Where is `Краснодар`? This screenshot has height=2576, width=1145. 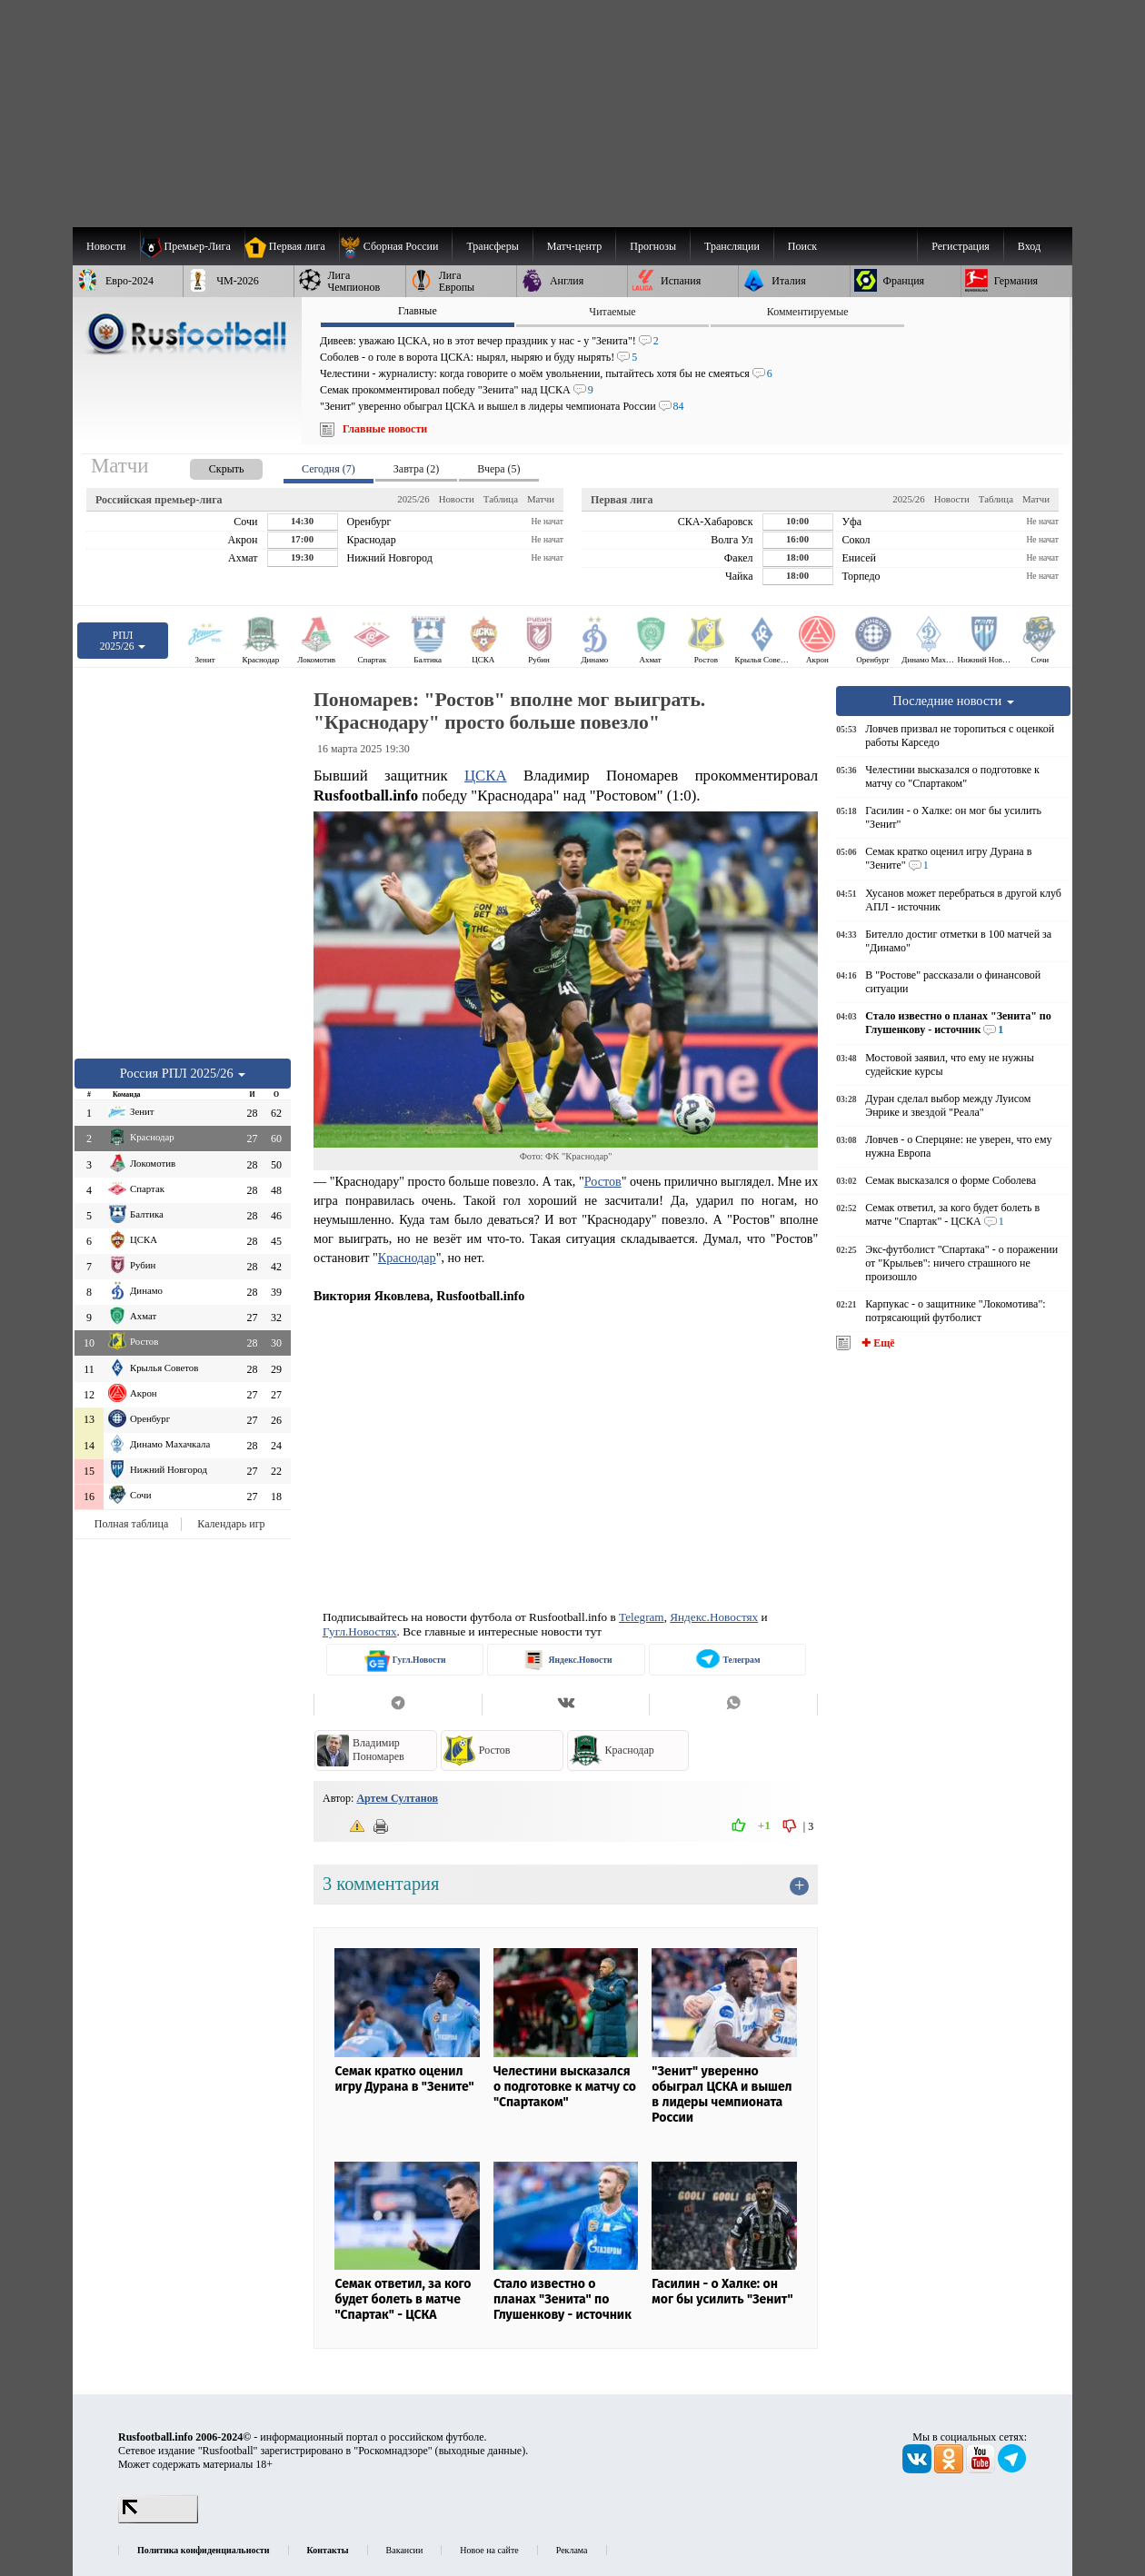
Краснодар is located at coordinates (407, 1257).